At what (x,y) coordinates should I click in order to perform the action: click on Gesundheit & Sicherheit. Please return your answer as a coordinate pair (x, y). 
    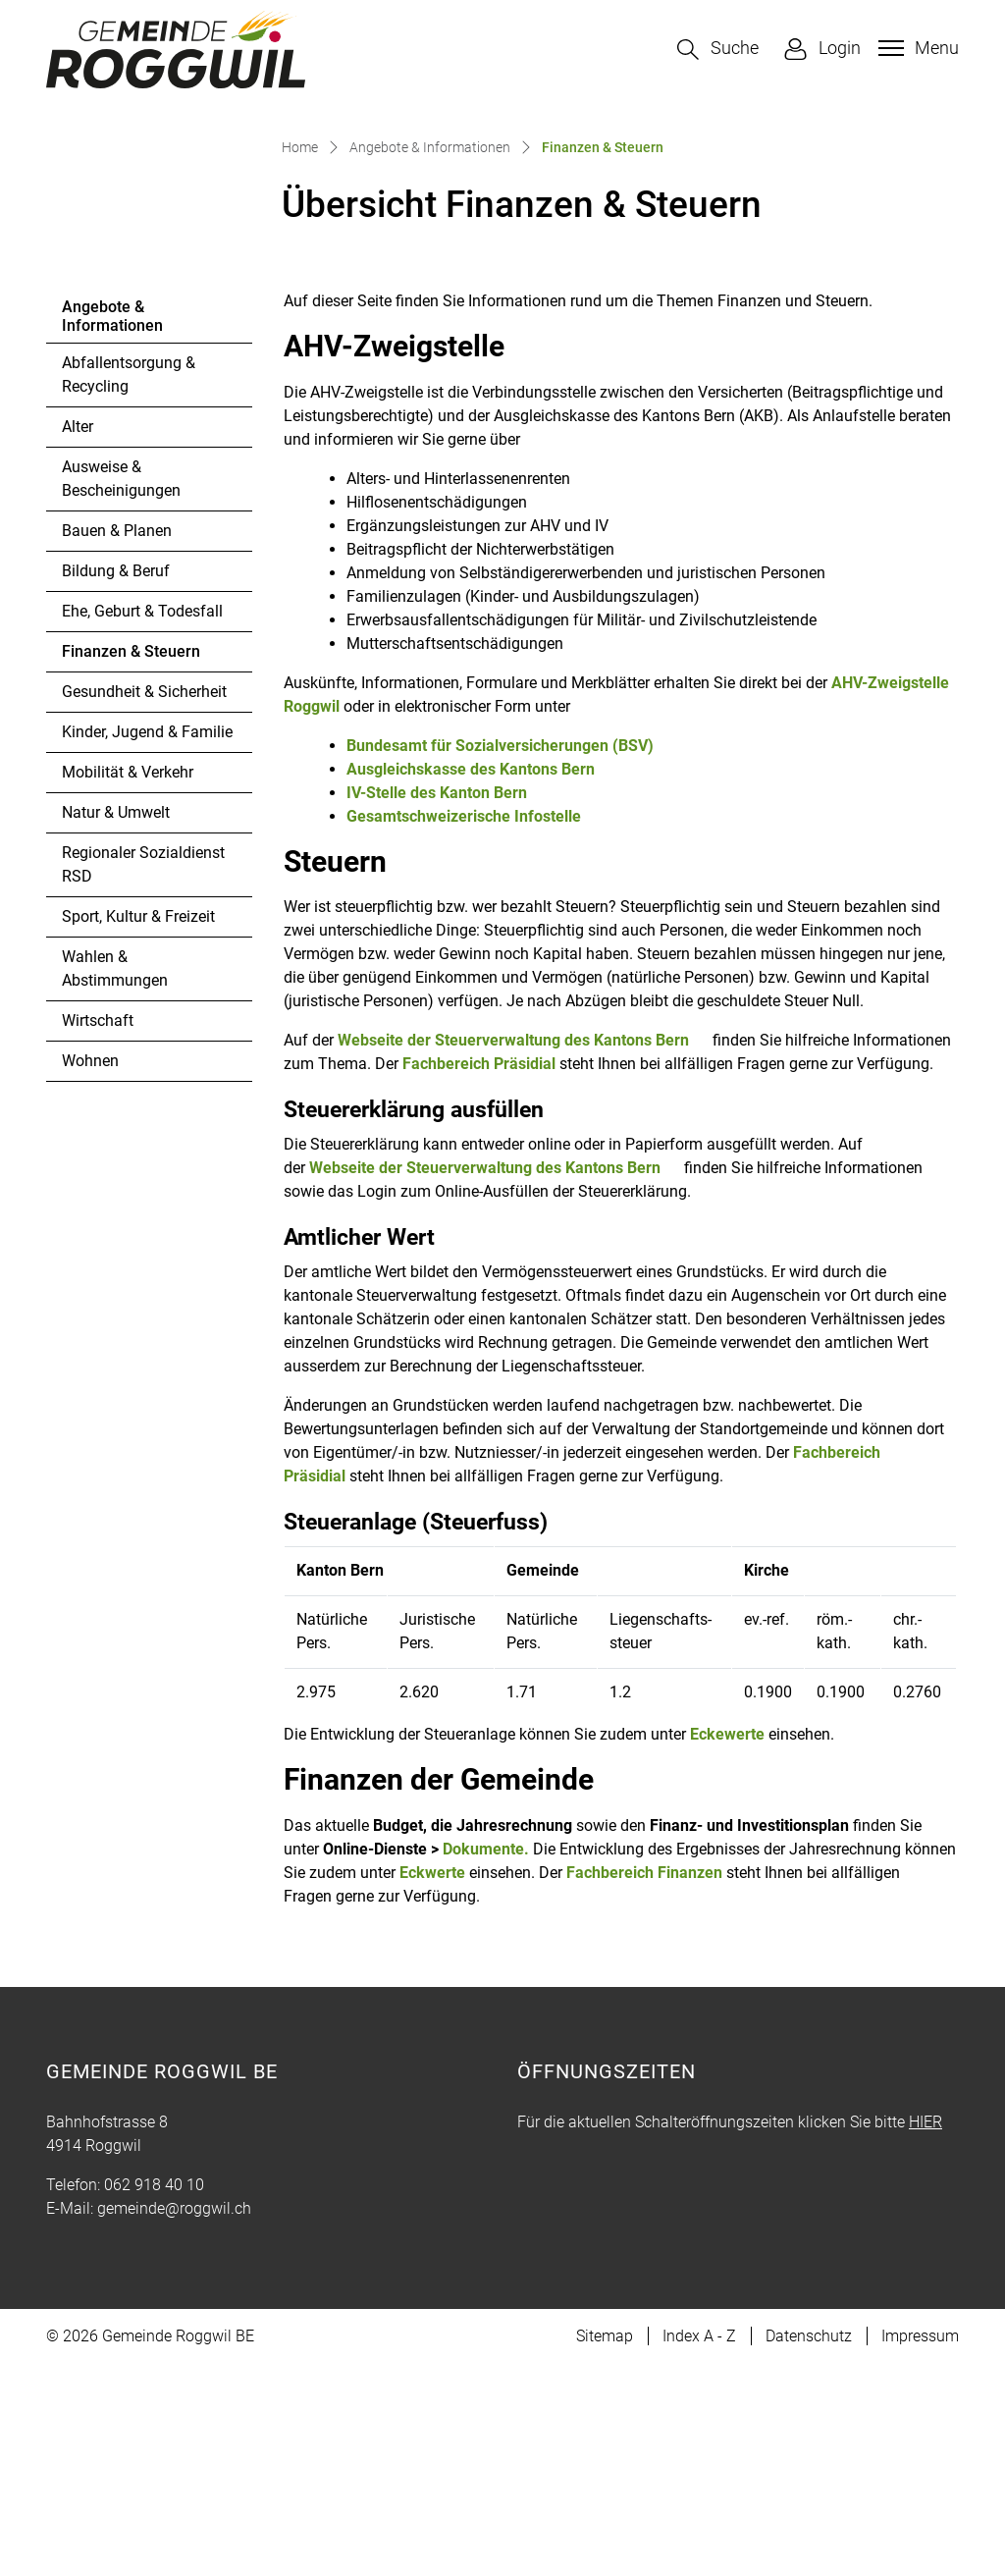
    Looking at the image, I should click on (144, 903).